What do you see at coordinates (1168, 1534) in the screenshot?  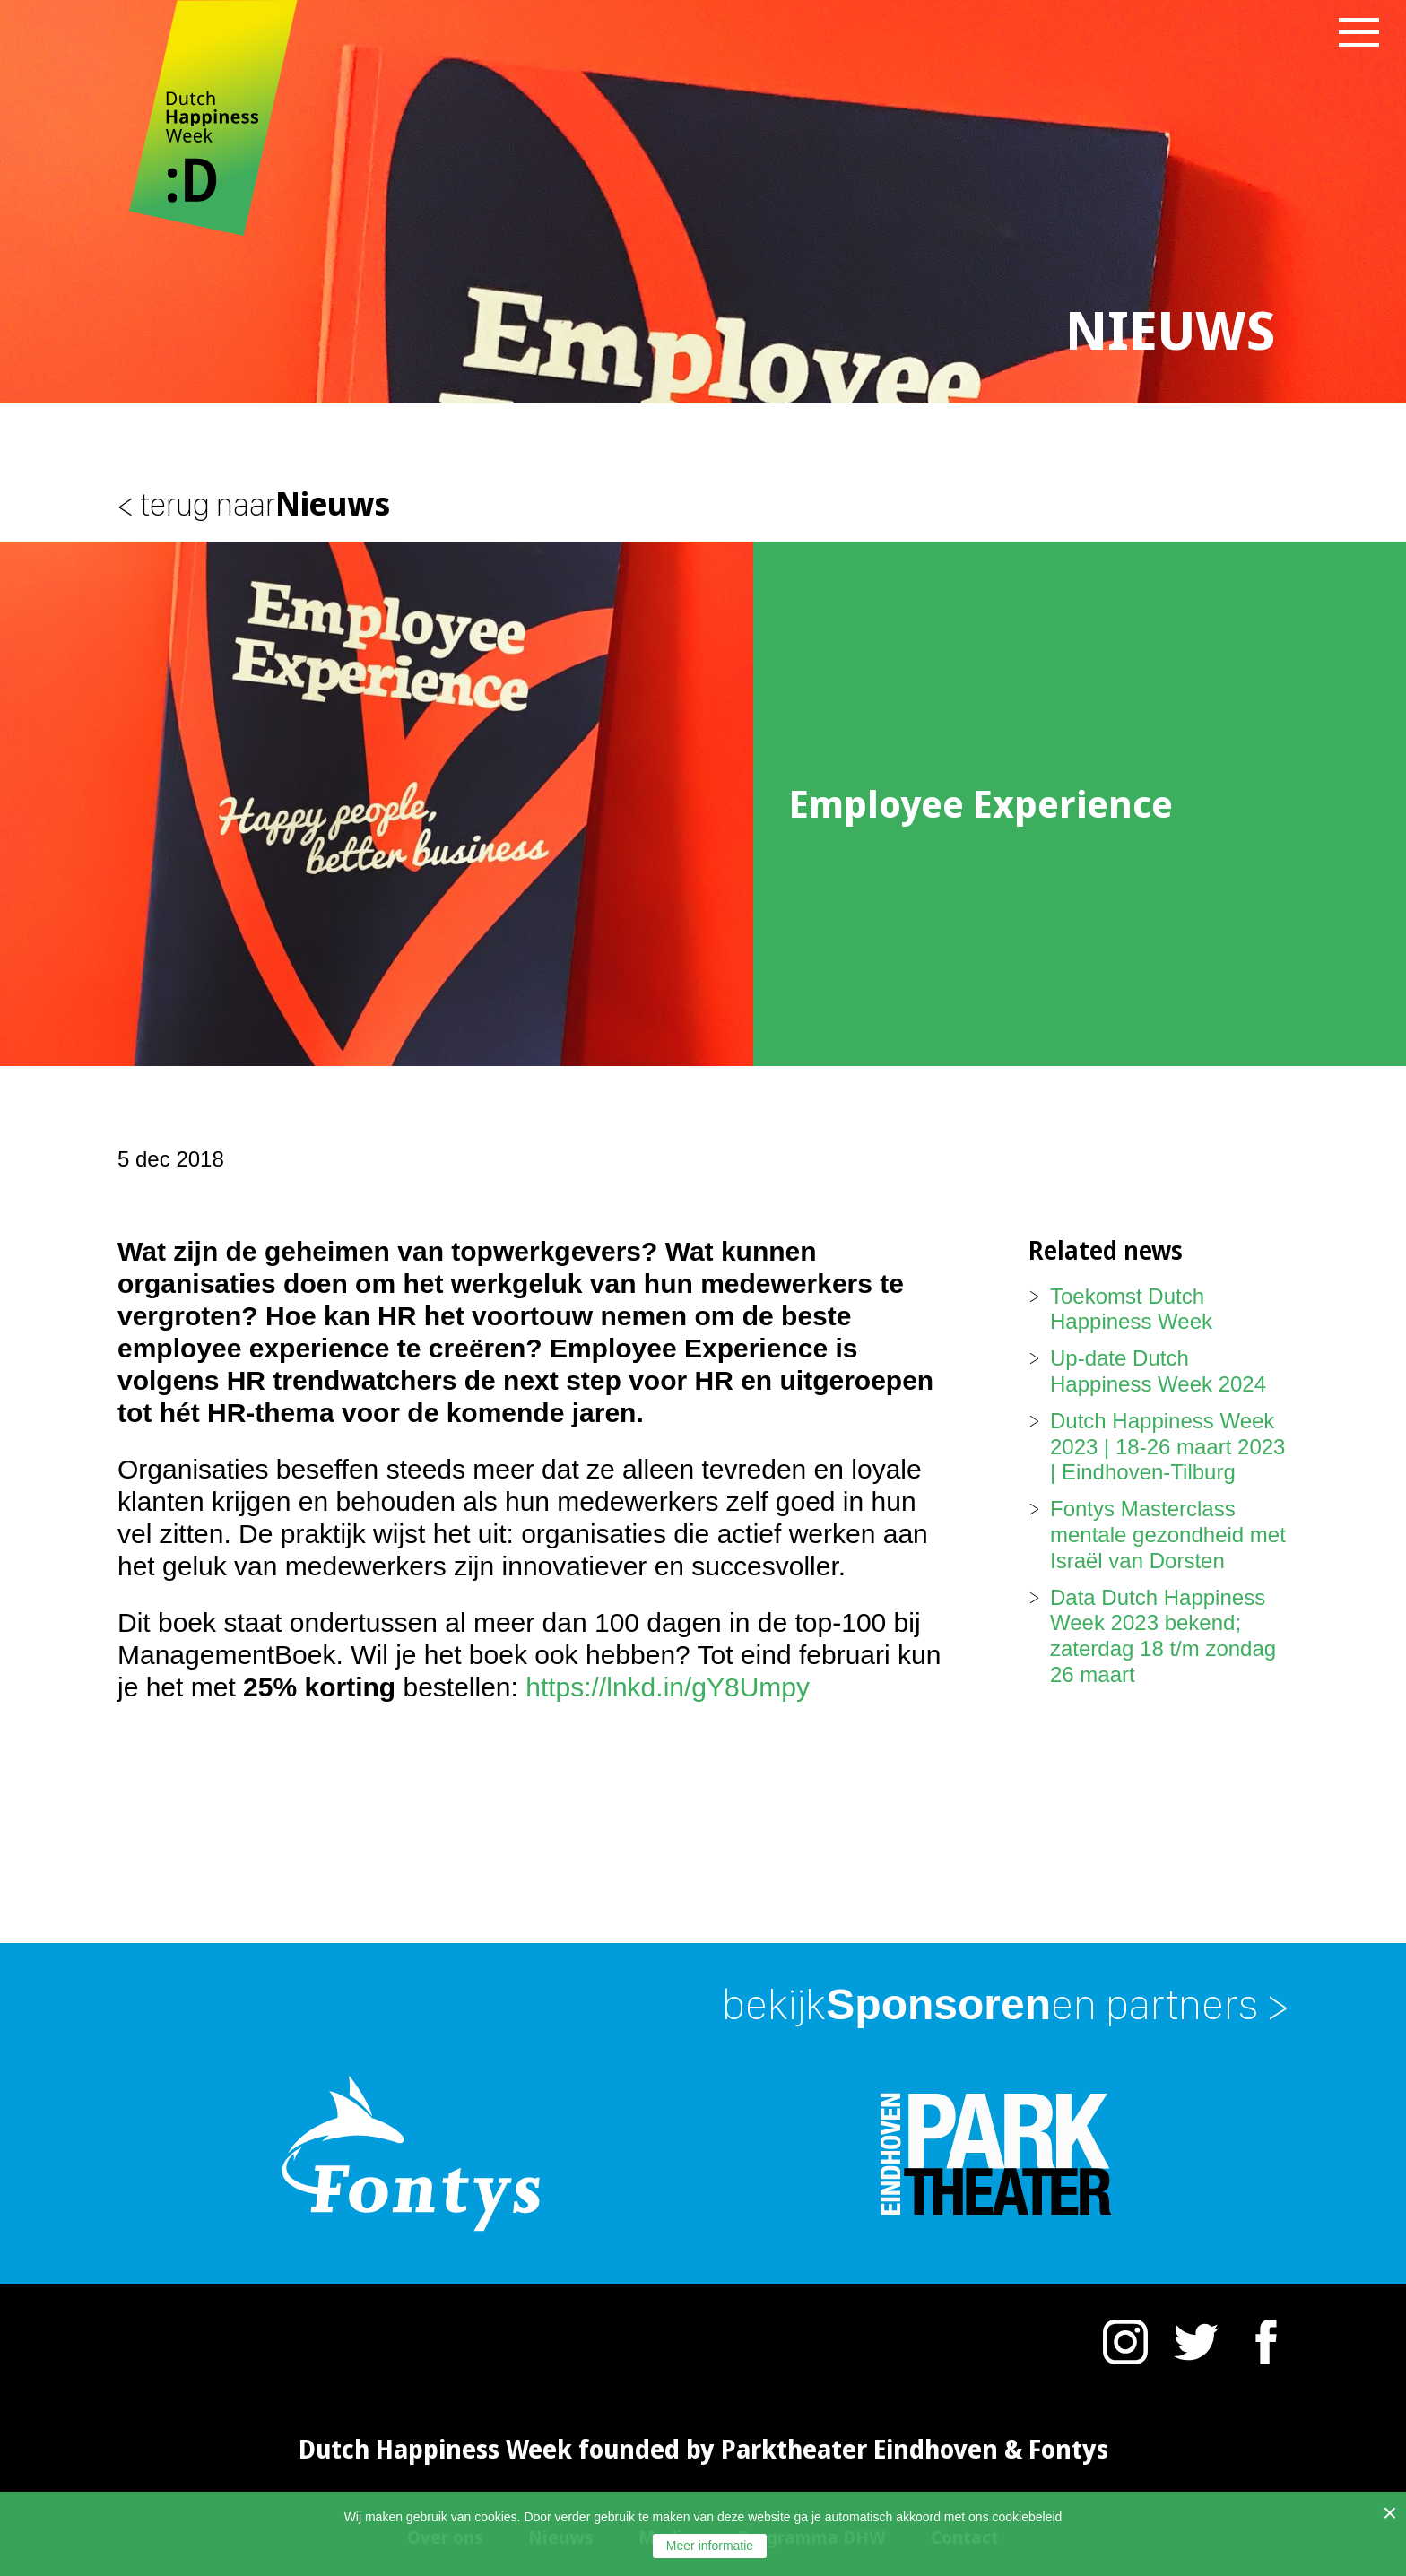 I see `Fontys Masterclass mentale gezondheid met Israël van Dorsten` at bounding box center [1168, 1534].